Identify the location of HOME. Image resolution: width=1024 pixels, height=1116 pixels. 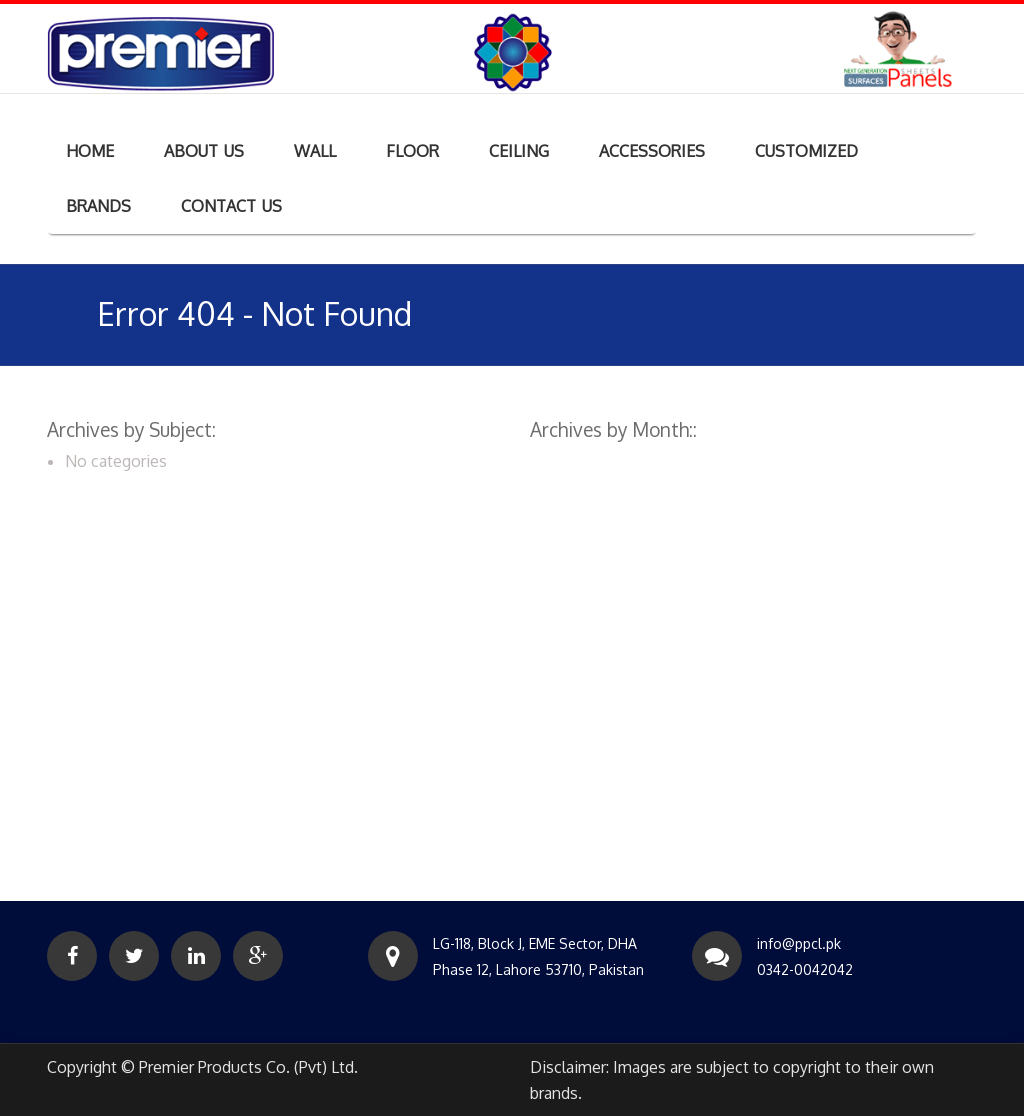
(90, 151).